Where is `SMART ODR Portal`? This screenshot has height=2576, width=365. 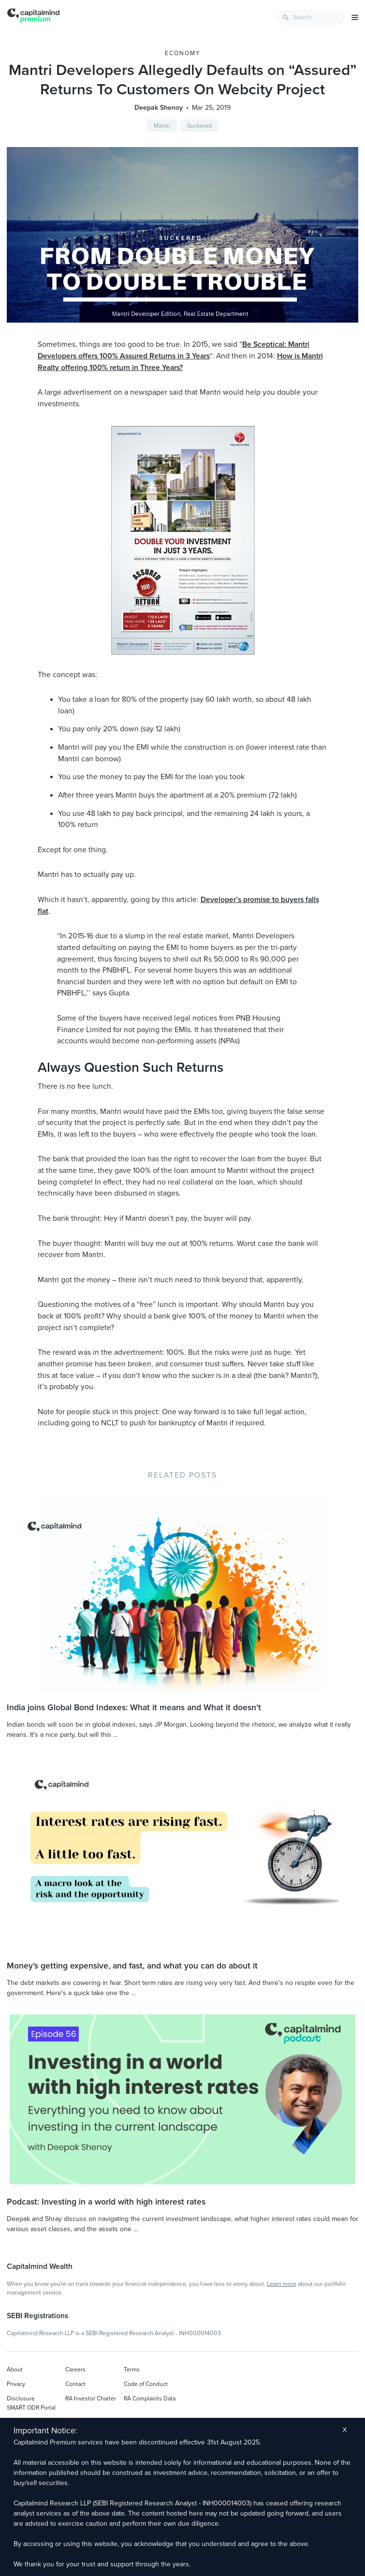 SMART ODR Portal is located at coordinates (31, 2407).